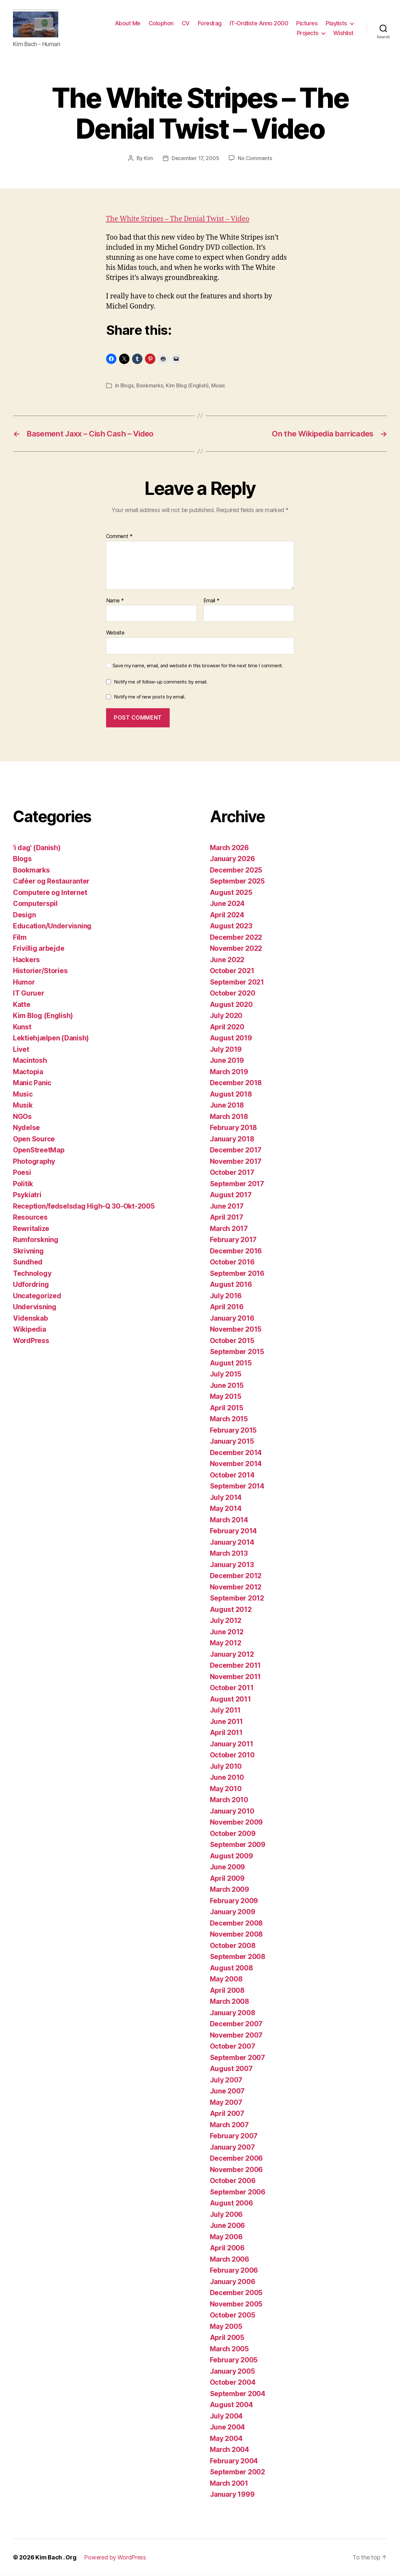 The height and width of the screenshot is (2576, 400). Describe the element at coordinates (232, 2013) in the screenshot. I see `January 2008` at that location.